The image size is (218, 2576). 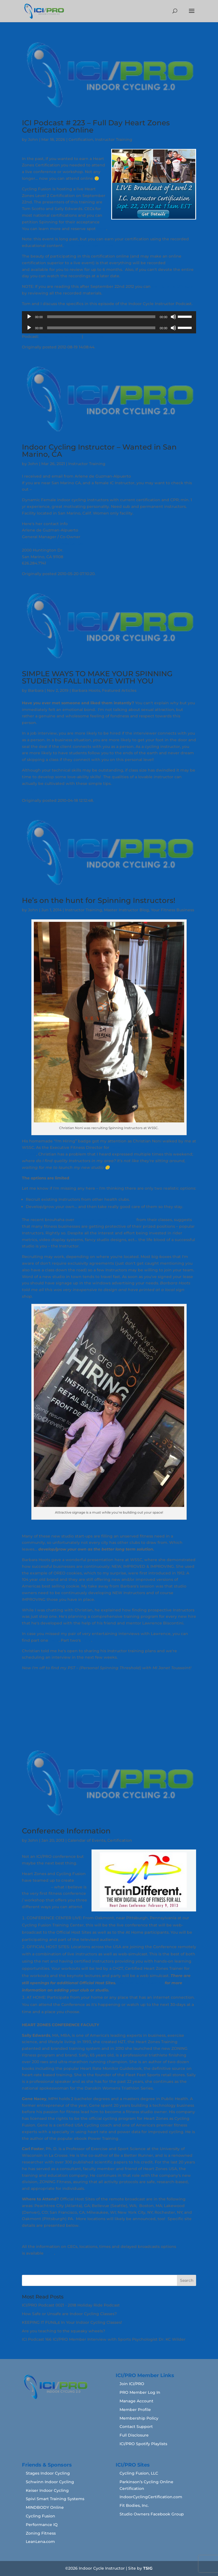 I want to click on John, so click(x=33, y=139).